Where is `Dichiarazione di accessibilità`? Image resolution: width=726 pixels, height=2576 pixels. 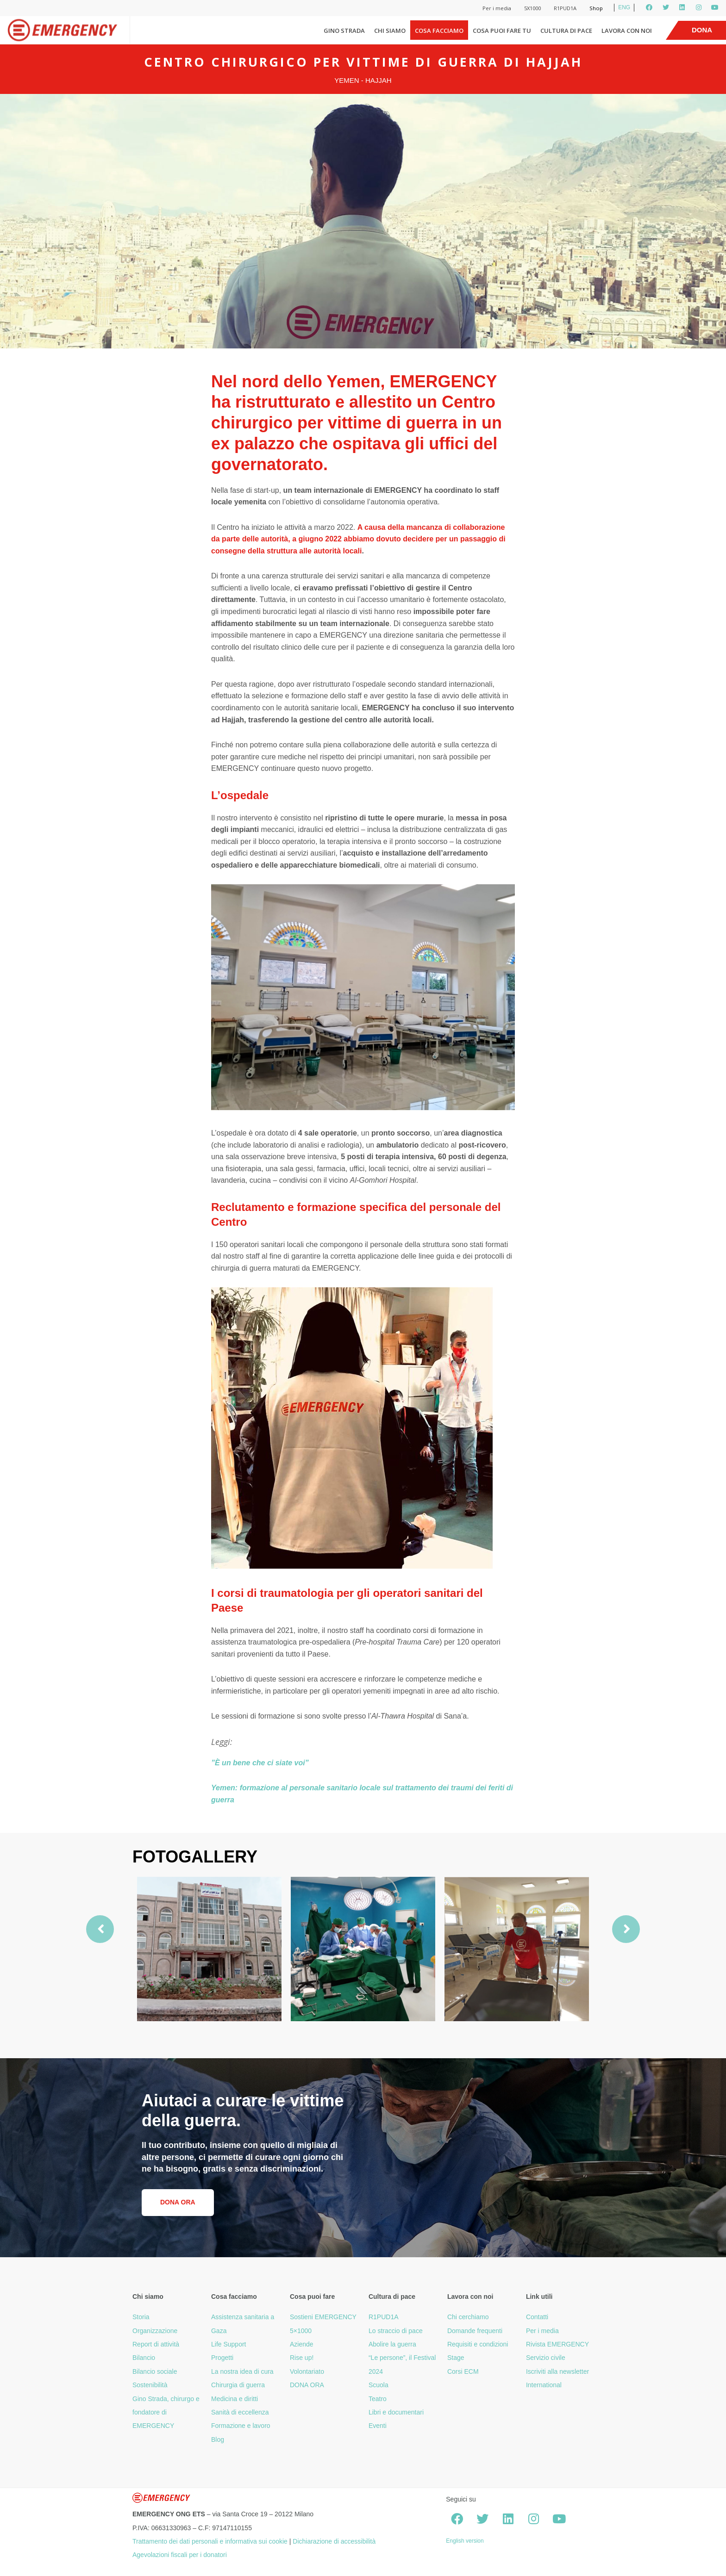
Dichiarazione di accessibilità is located at coordinates (334, 2541).